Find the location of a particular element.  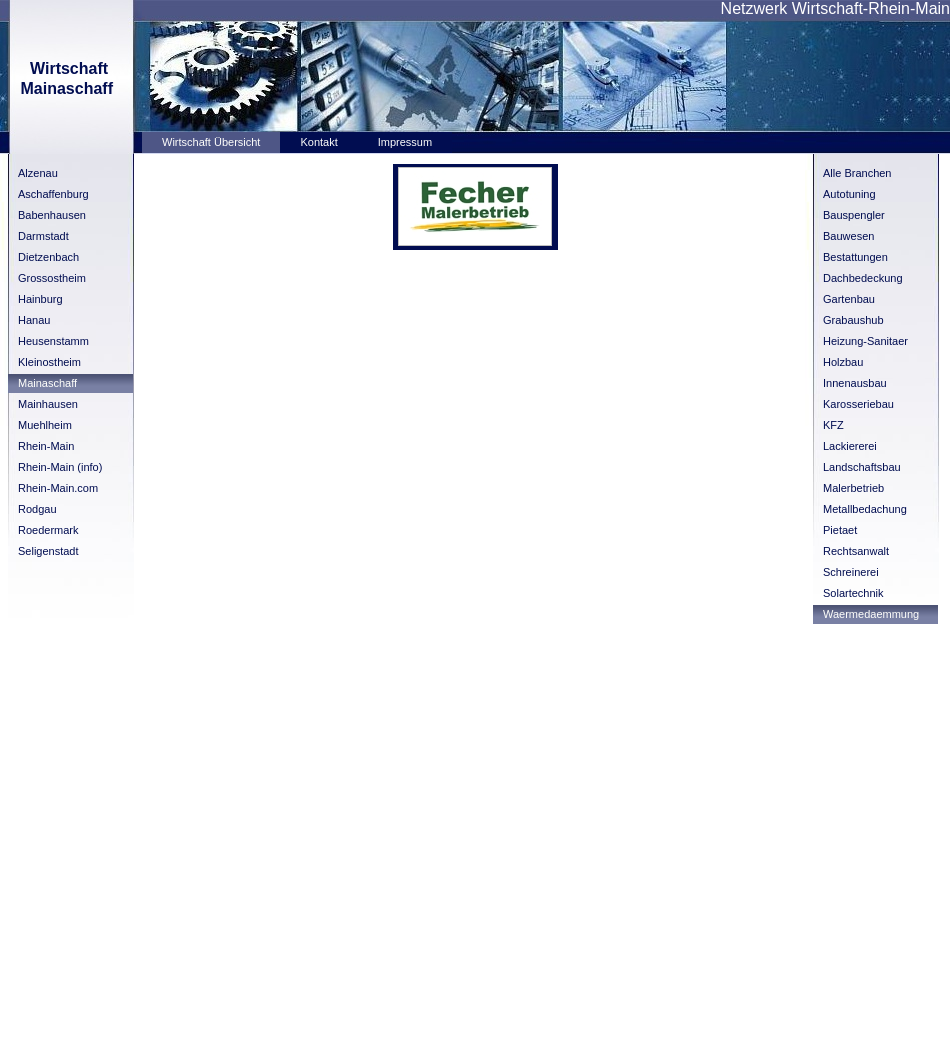

Rhein-Main (info) is located at coordinates (60, 467).